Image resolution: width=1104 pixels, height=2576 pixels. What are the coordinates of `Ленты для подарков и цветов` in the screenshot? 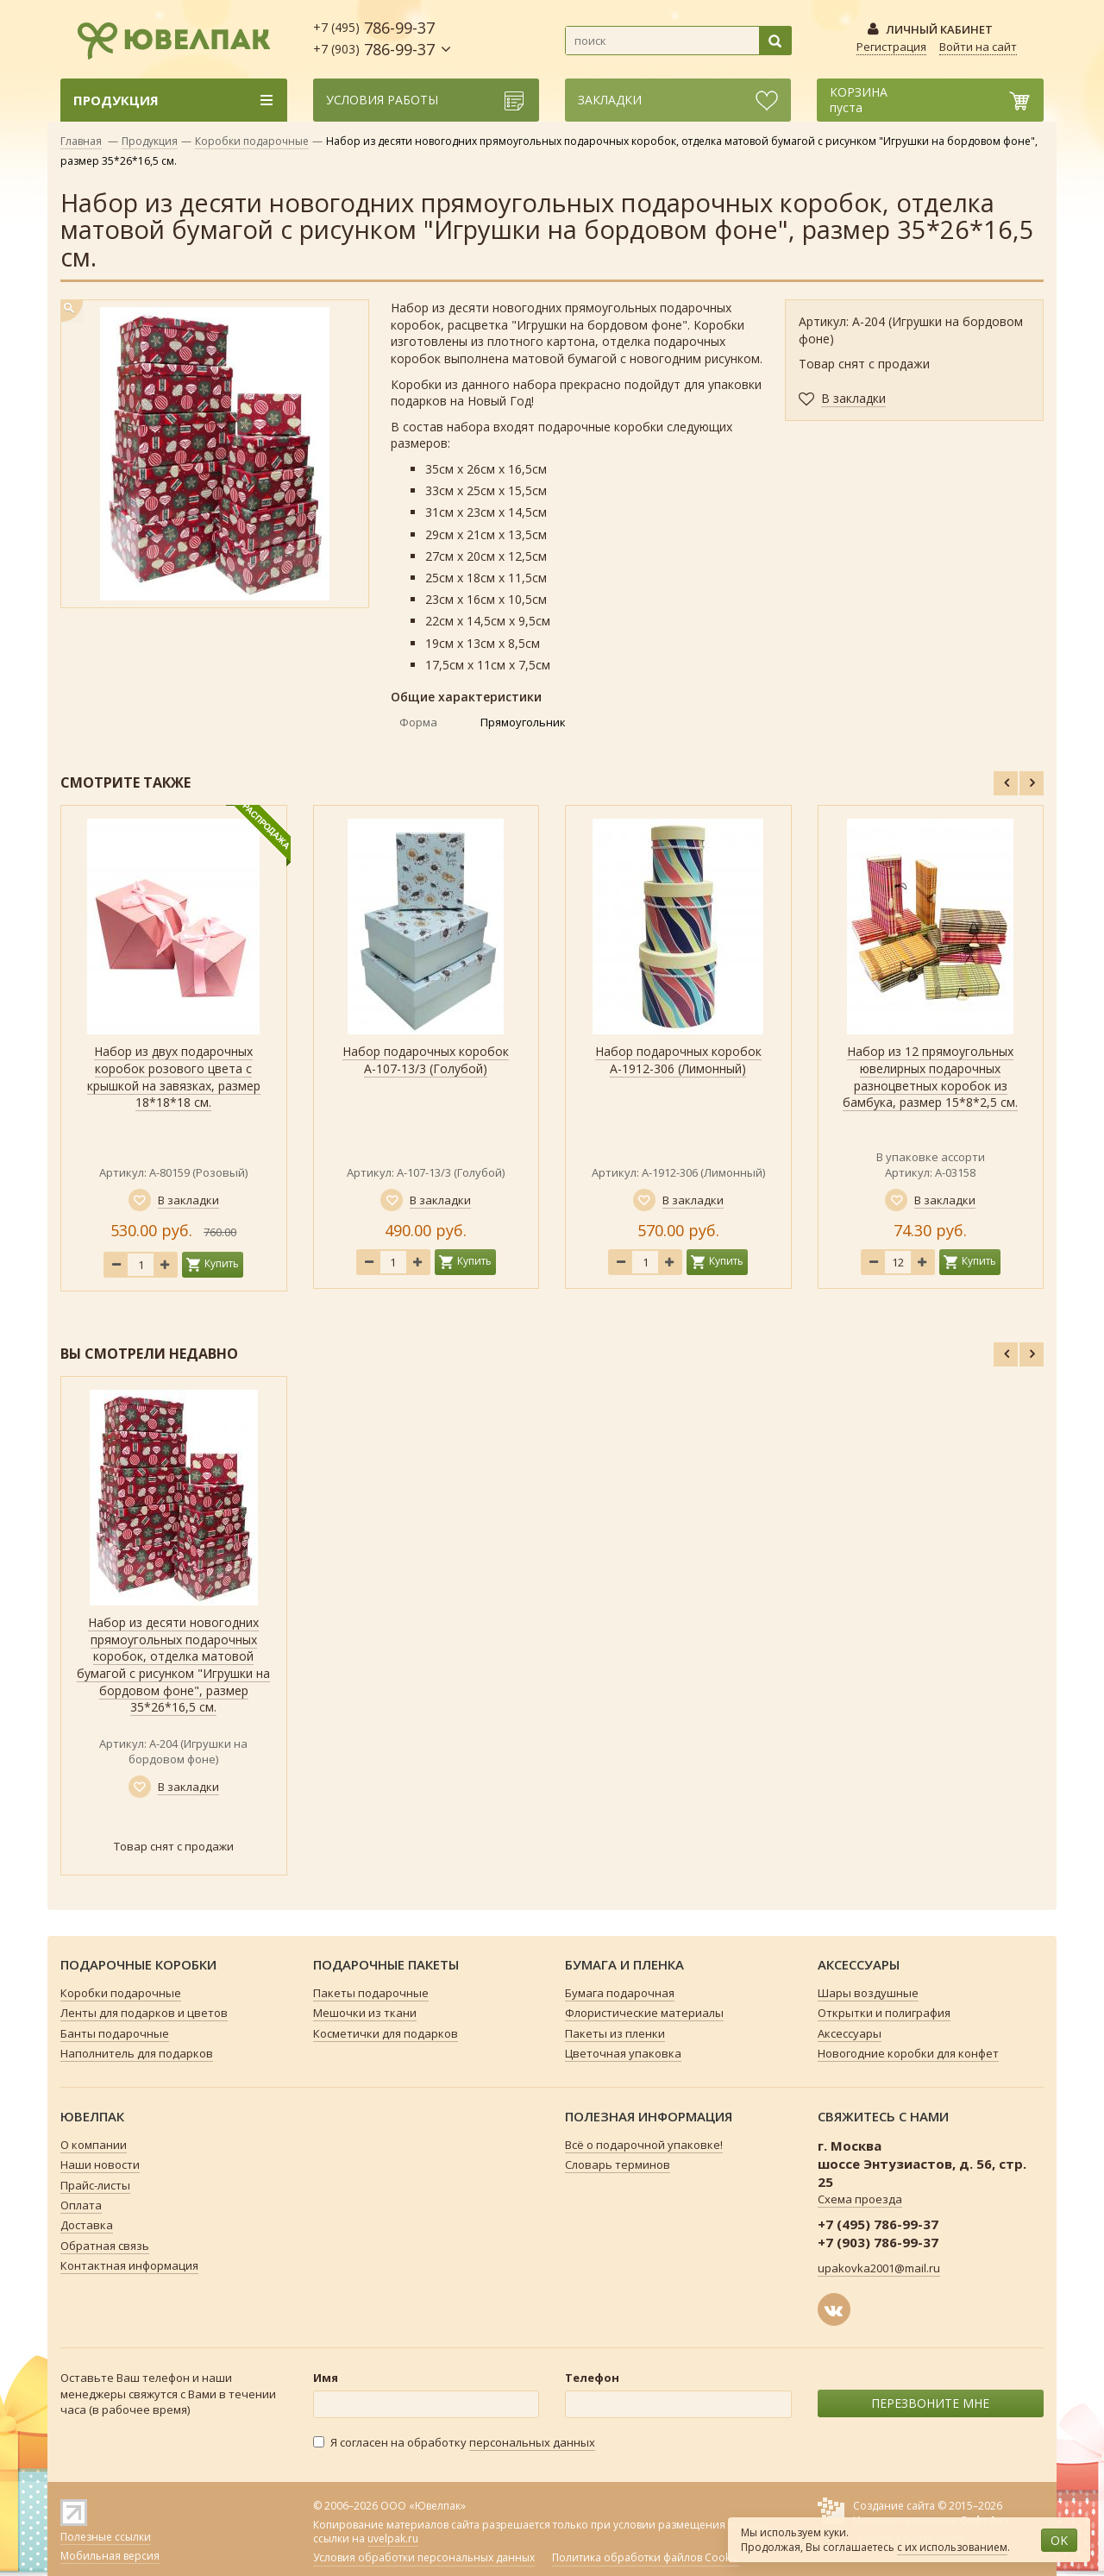 It's located at (144, 2012).